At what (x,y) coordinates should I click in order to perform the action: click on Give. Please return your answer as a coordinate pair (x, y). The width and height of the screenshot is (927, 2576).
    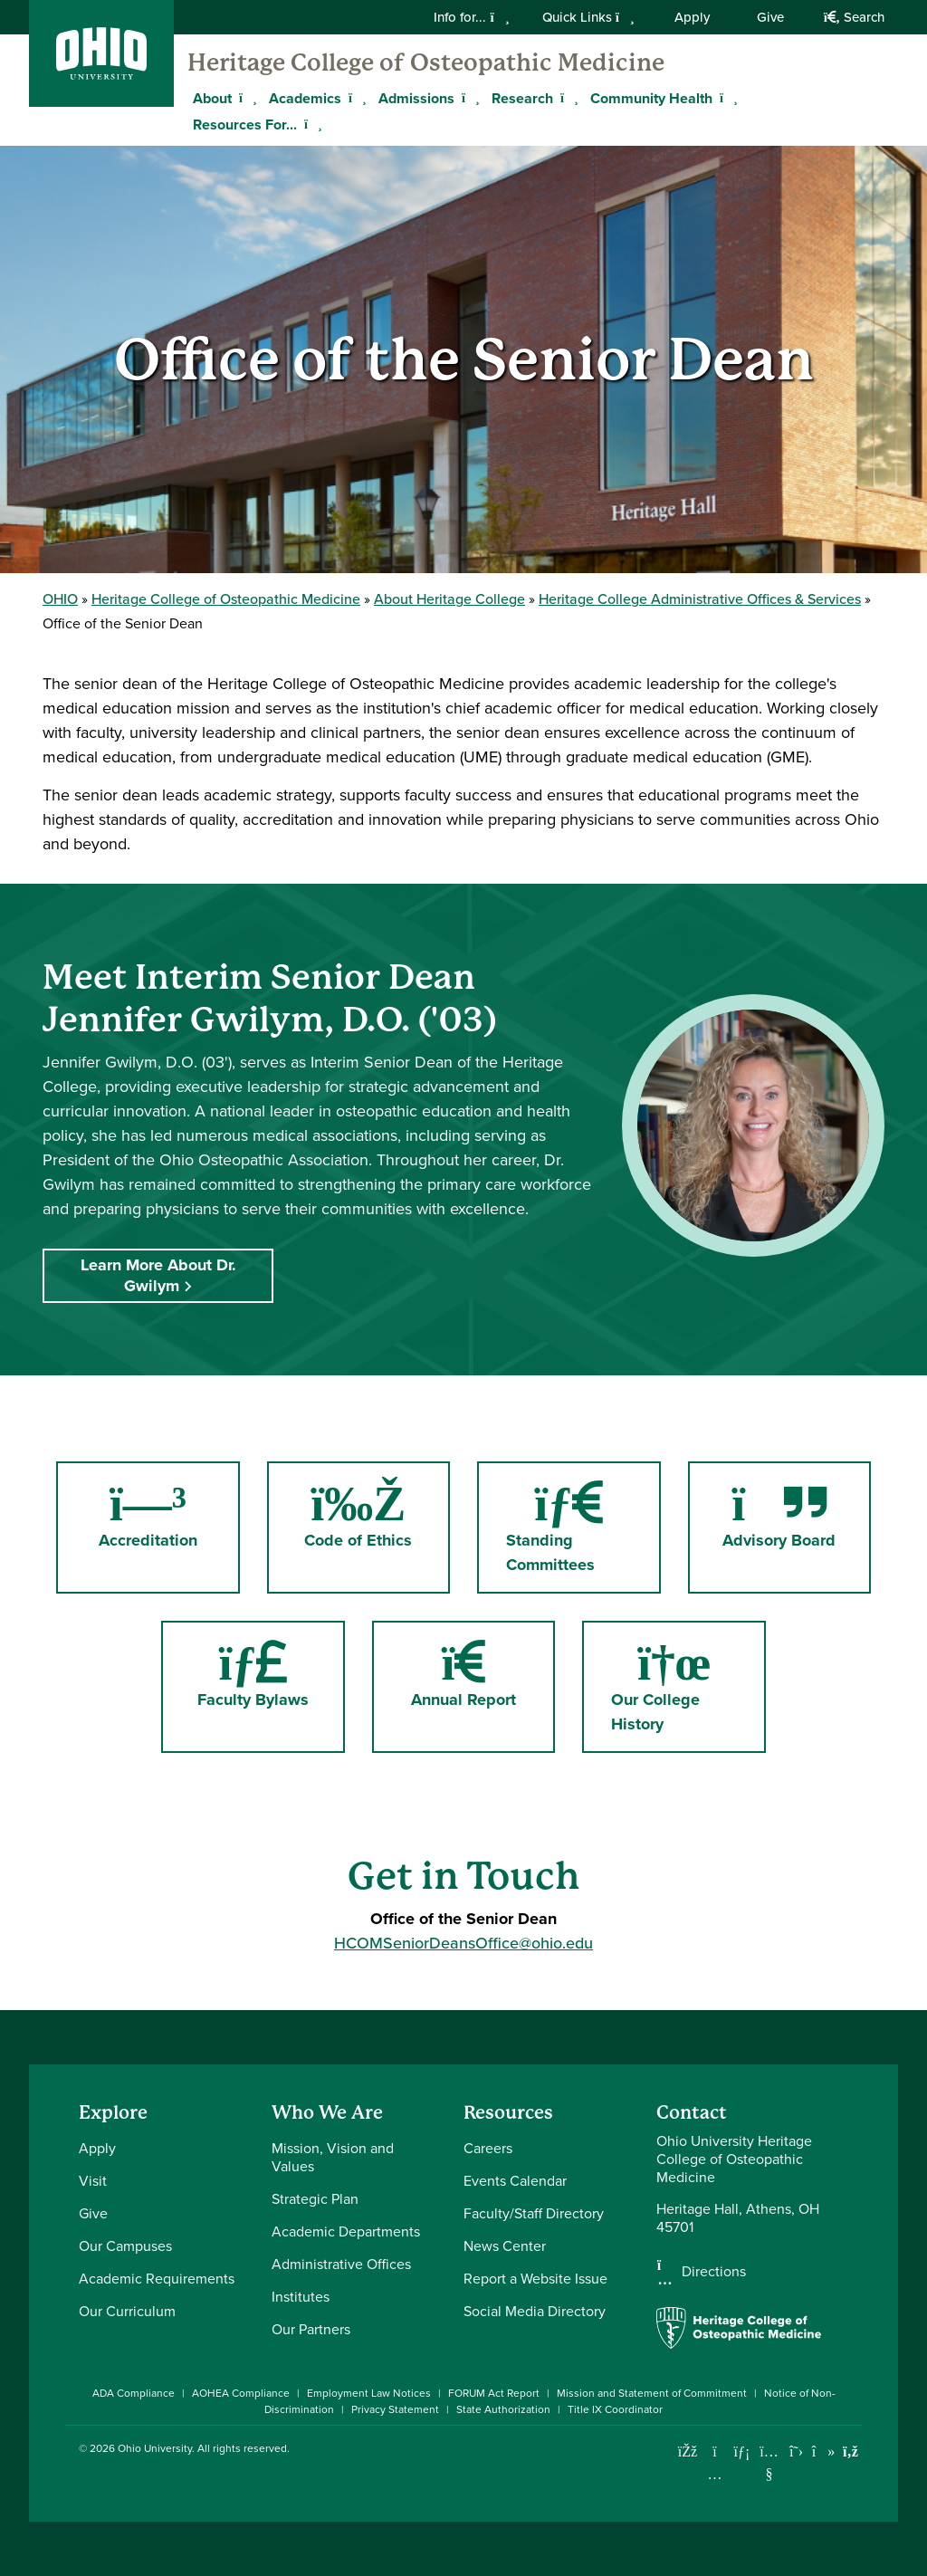
    Looking at the image, I should click on (770, 17).